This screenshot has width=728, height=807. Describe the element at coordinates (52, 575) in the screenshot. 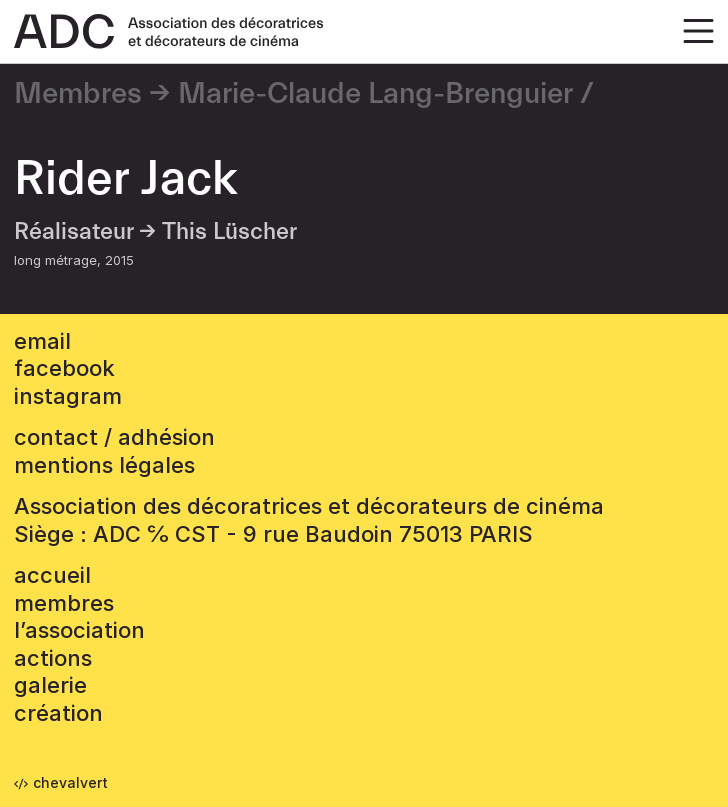

I see `accueil` at that location.